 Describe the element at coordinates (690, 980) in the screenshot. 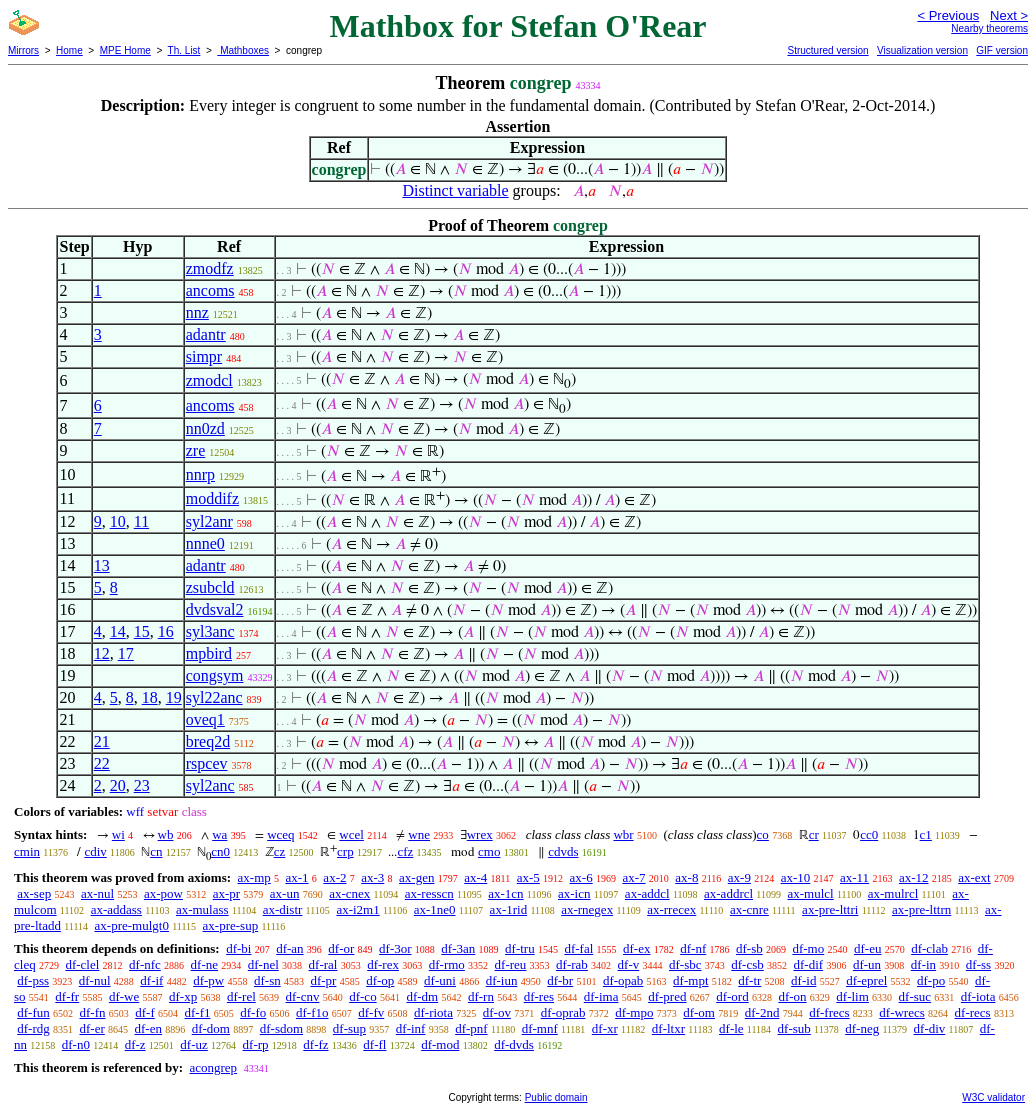

I see `df-mpt` at that location.